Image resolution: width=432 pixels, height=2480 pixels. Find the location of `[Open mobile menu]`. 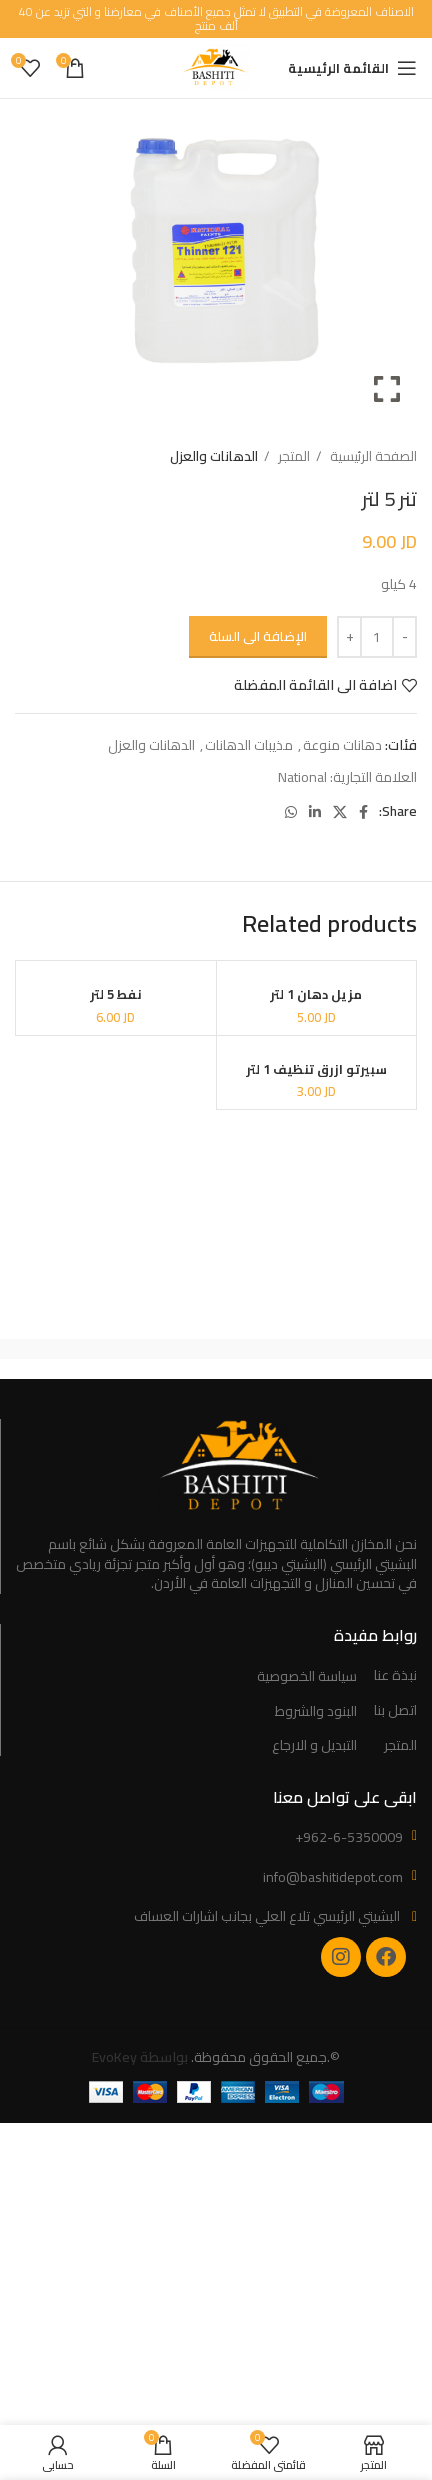

[Open mobile menu] is located at coordinates (352, 68).